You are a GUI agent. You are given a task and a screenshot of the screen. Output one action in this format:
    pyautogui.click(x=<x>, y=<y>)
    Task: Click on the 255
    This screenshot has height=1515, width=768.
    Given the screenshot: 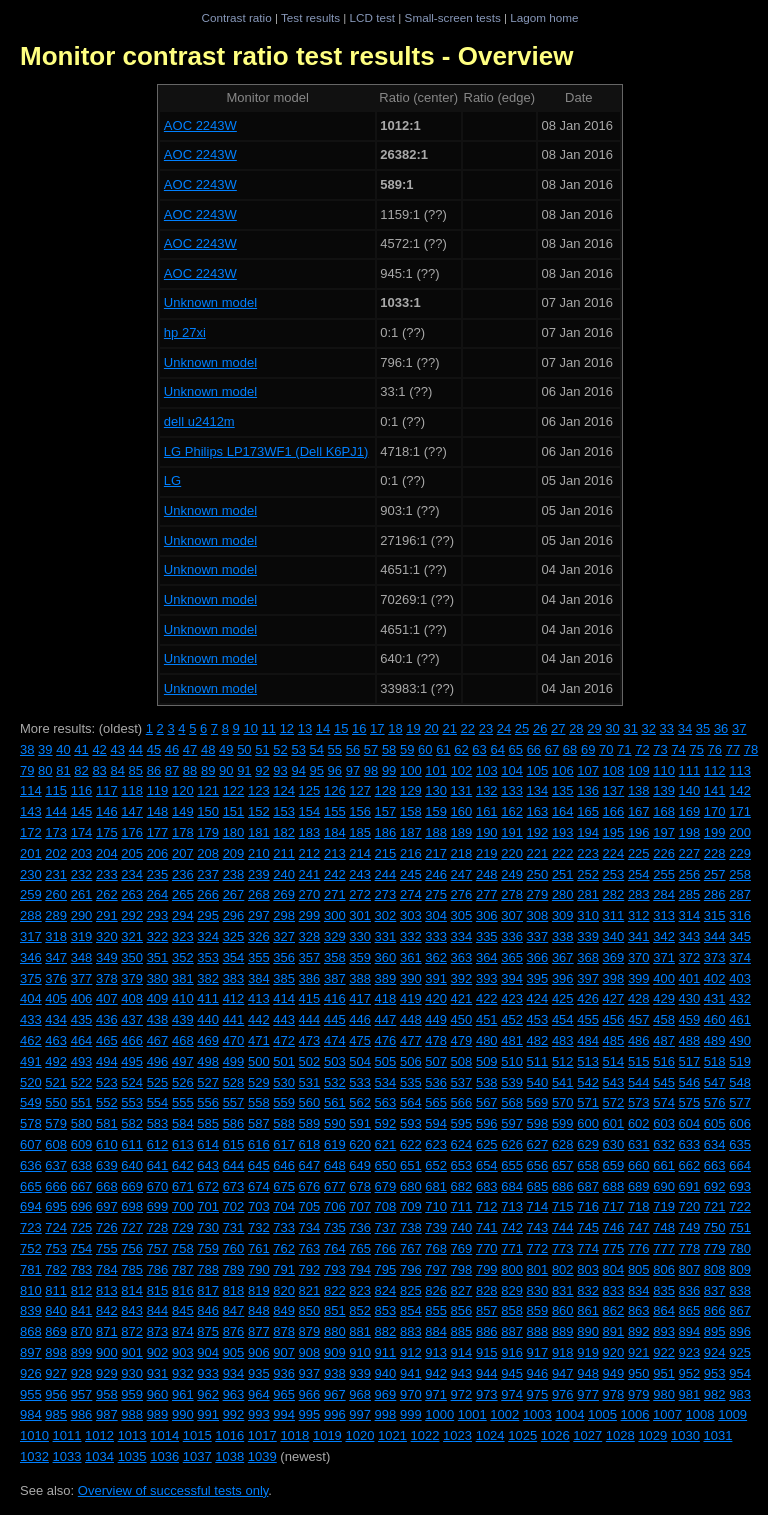 What is the action you would take?
    pyautogui.click(x=664, y=874)
    